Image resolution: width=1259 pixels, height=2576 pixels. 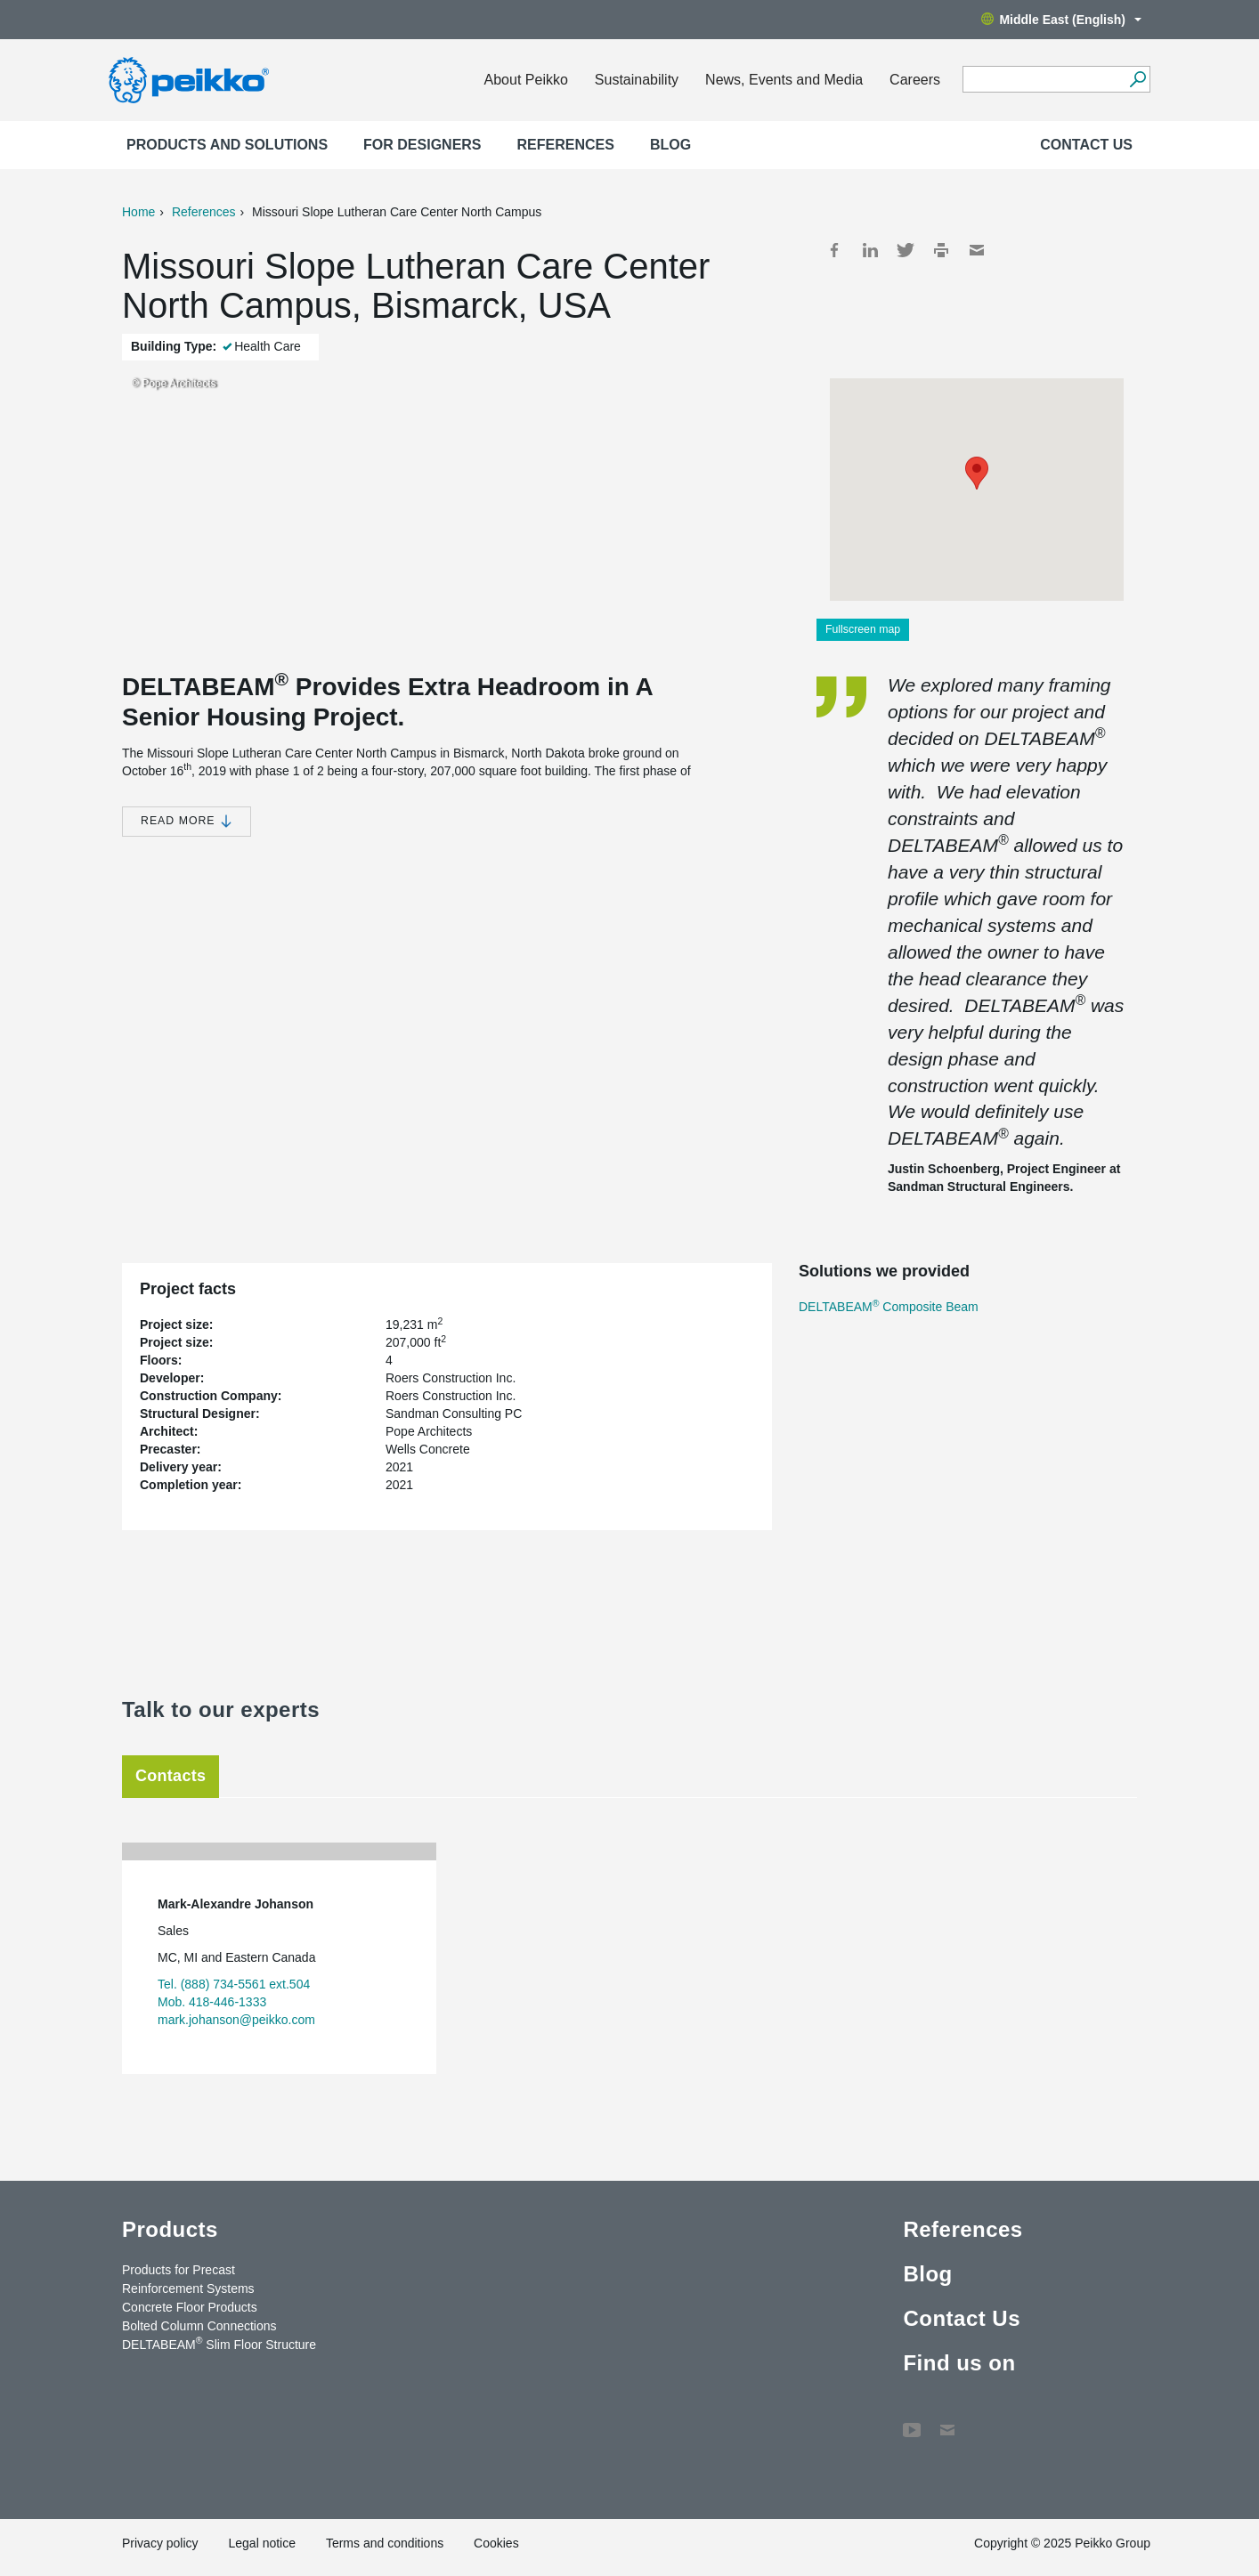 What do you see at coordinates (186, 821) in the screenshot?
I see `Read more` at bounding box center [186, 821].